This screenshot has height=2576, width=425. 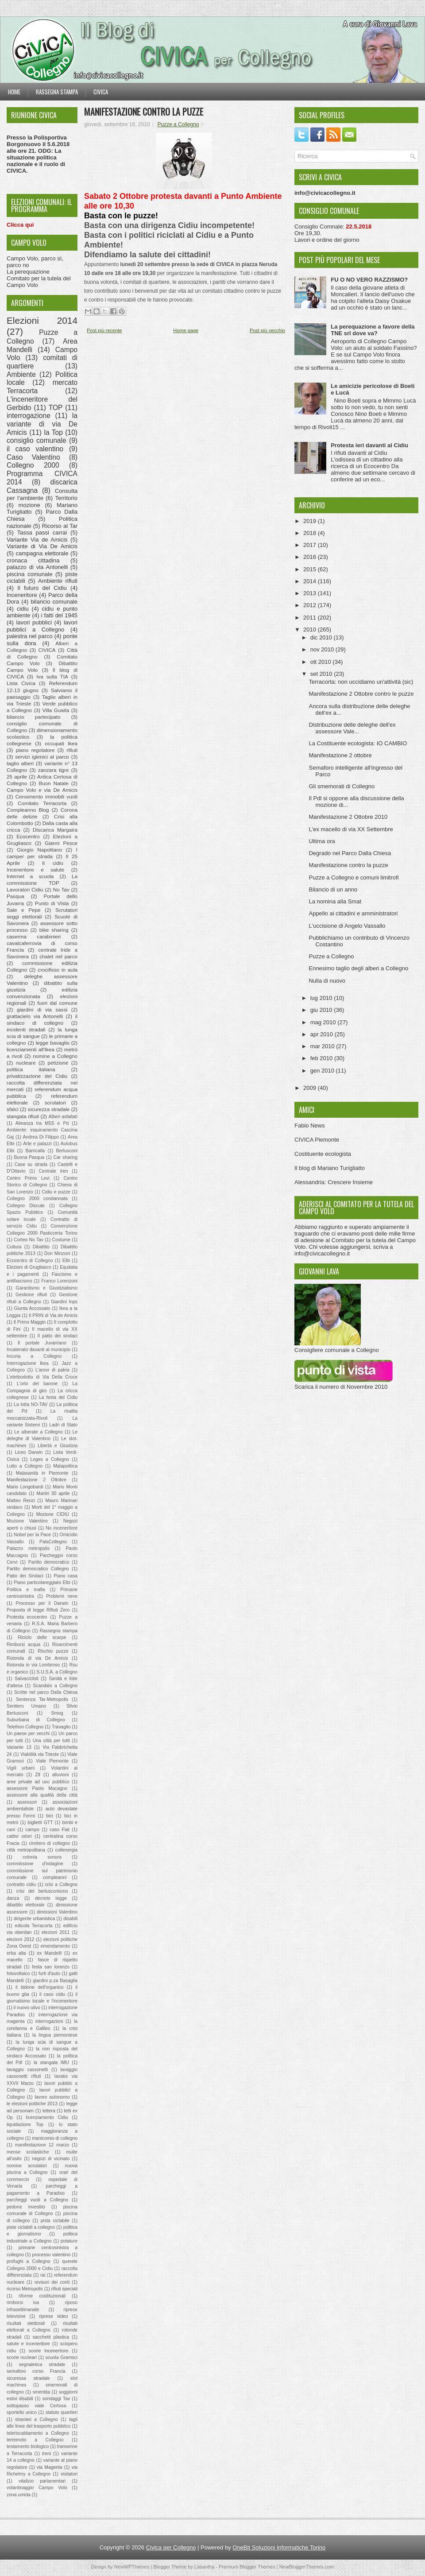 I want to click on taglio alberi, so click(x=20, y=763).